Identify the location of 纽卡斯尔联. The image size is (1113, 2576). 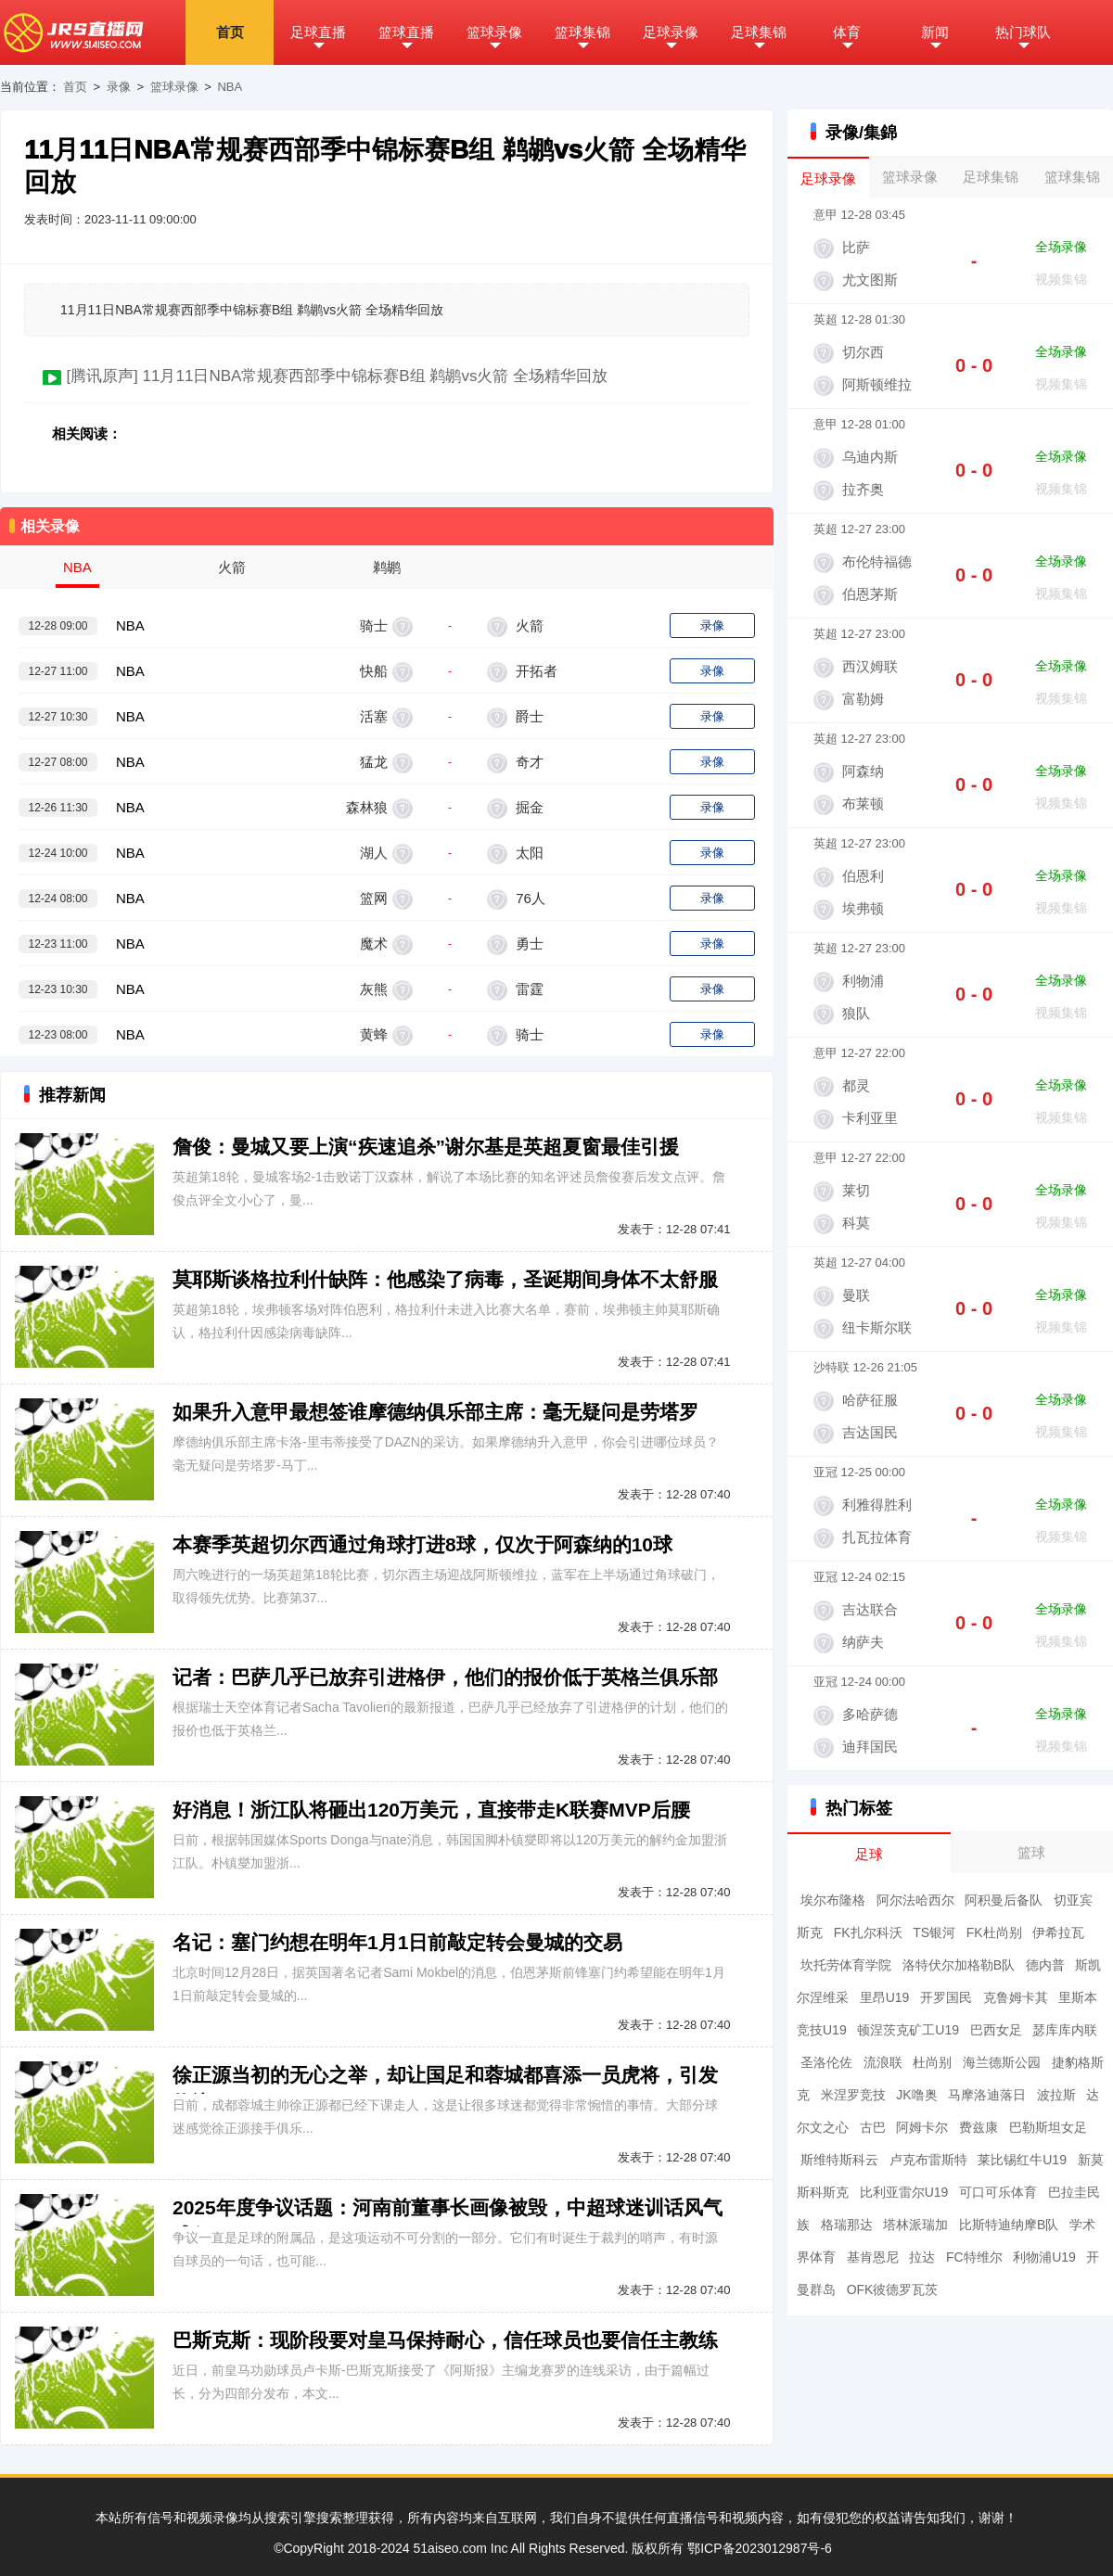
(877, 1327).